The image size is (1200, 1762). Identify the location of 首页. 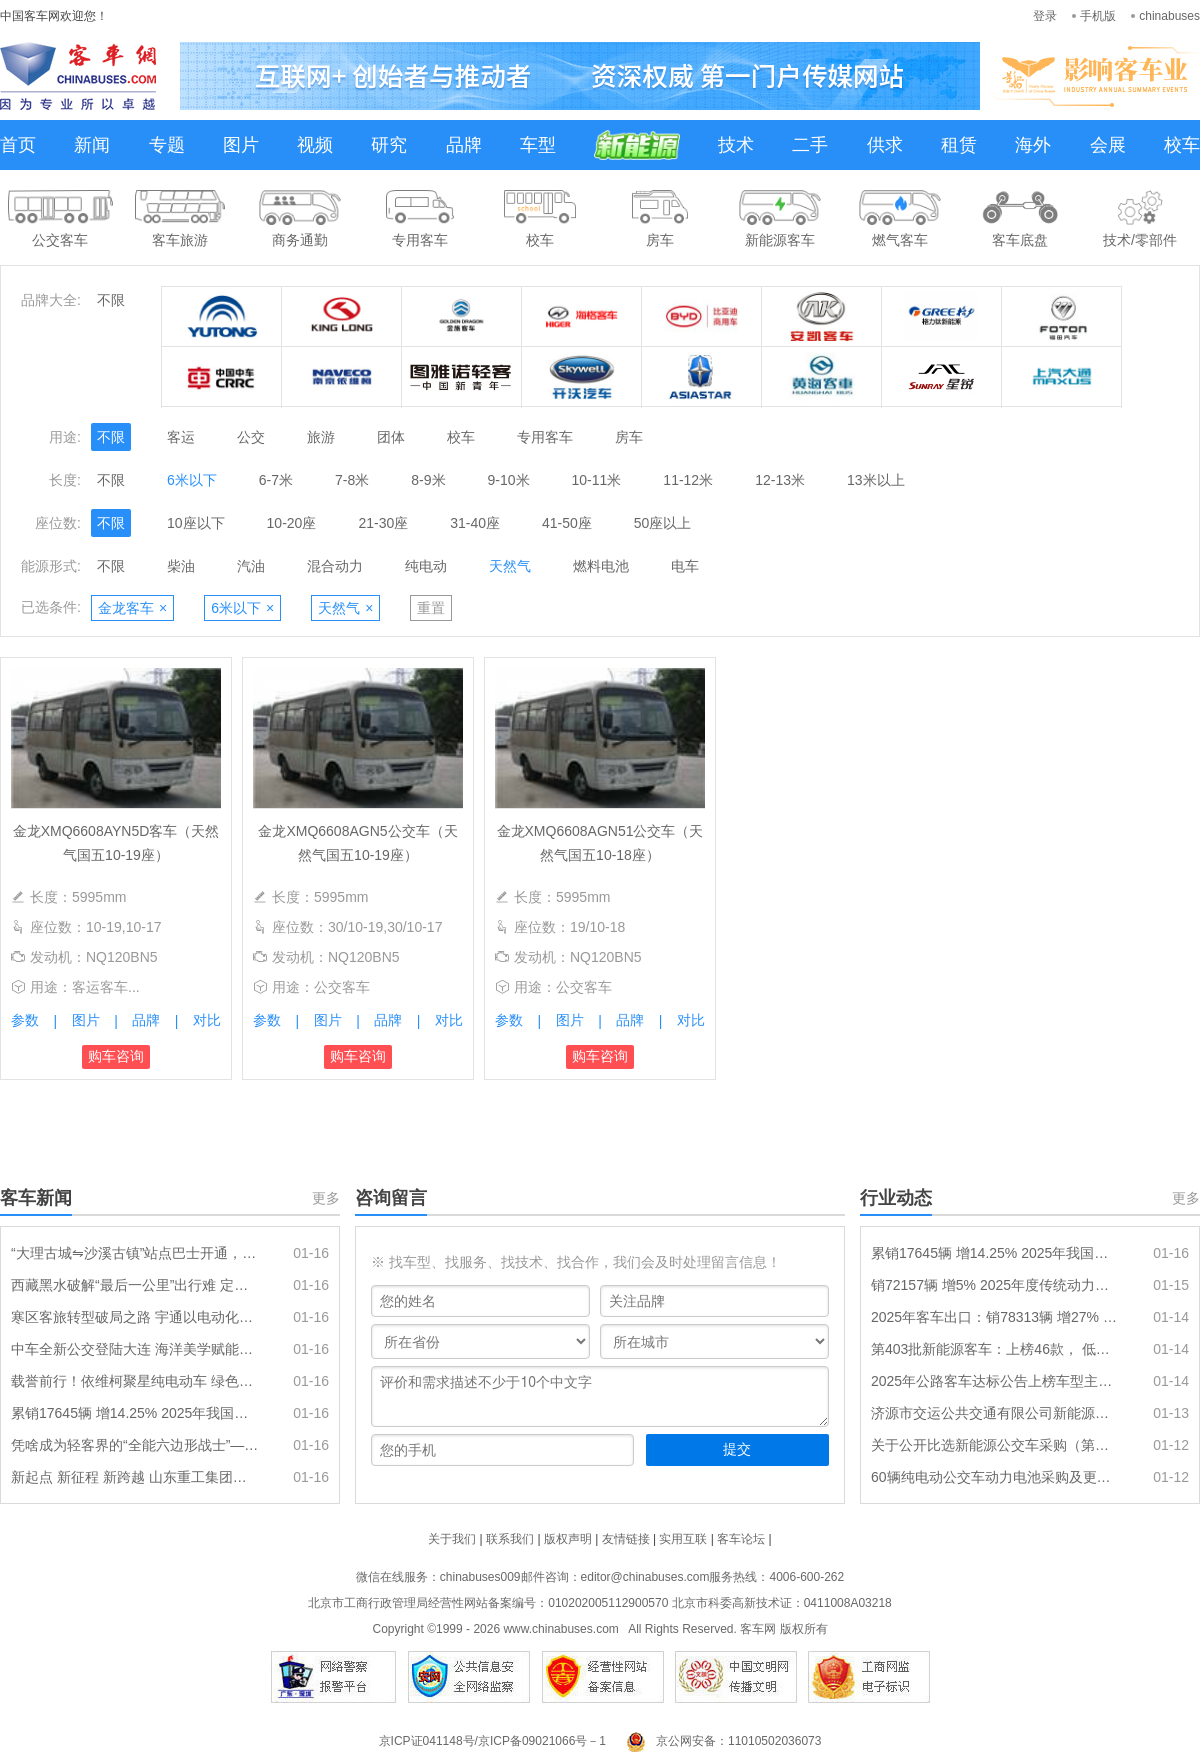
(18, 145).